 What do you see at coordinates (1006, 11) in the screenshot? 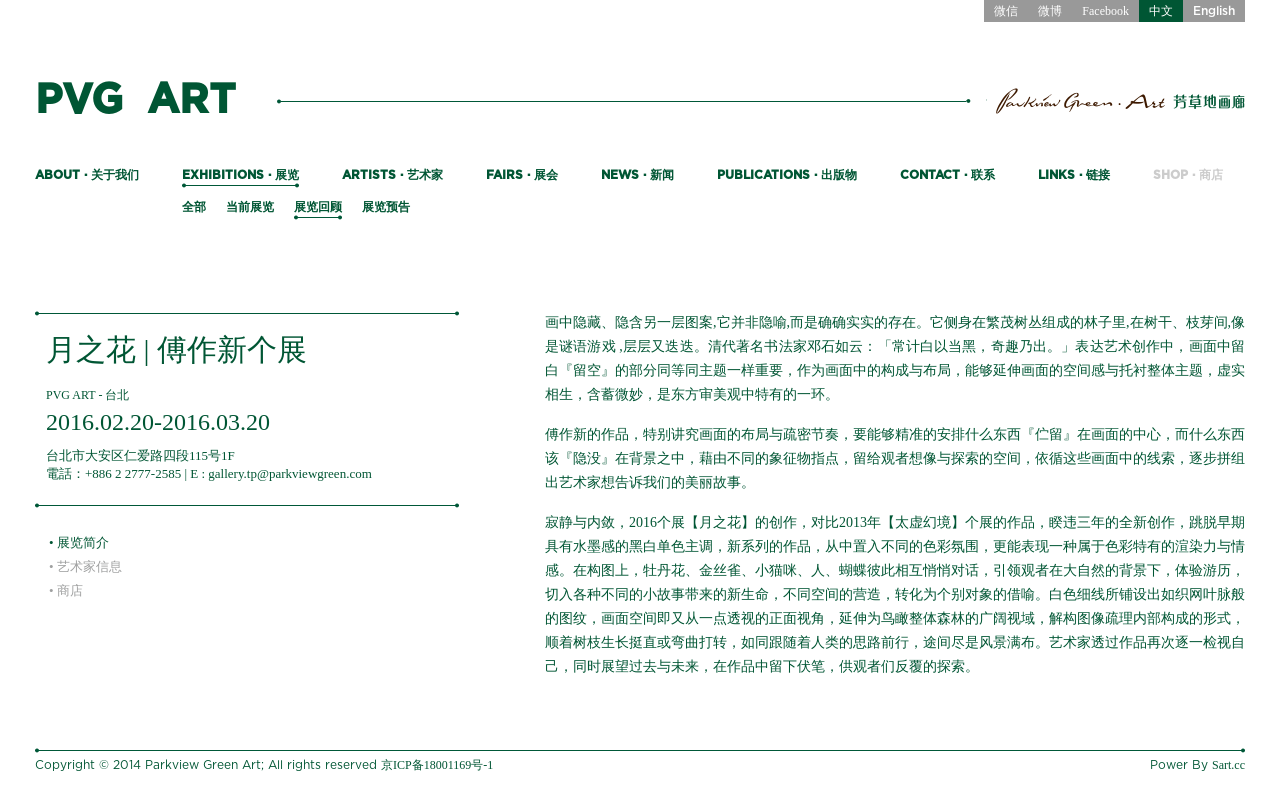
I see `微信` at bounding box center [1006, 11].